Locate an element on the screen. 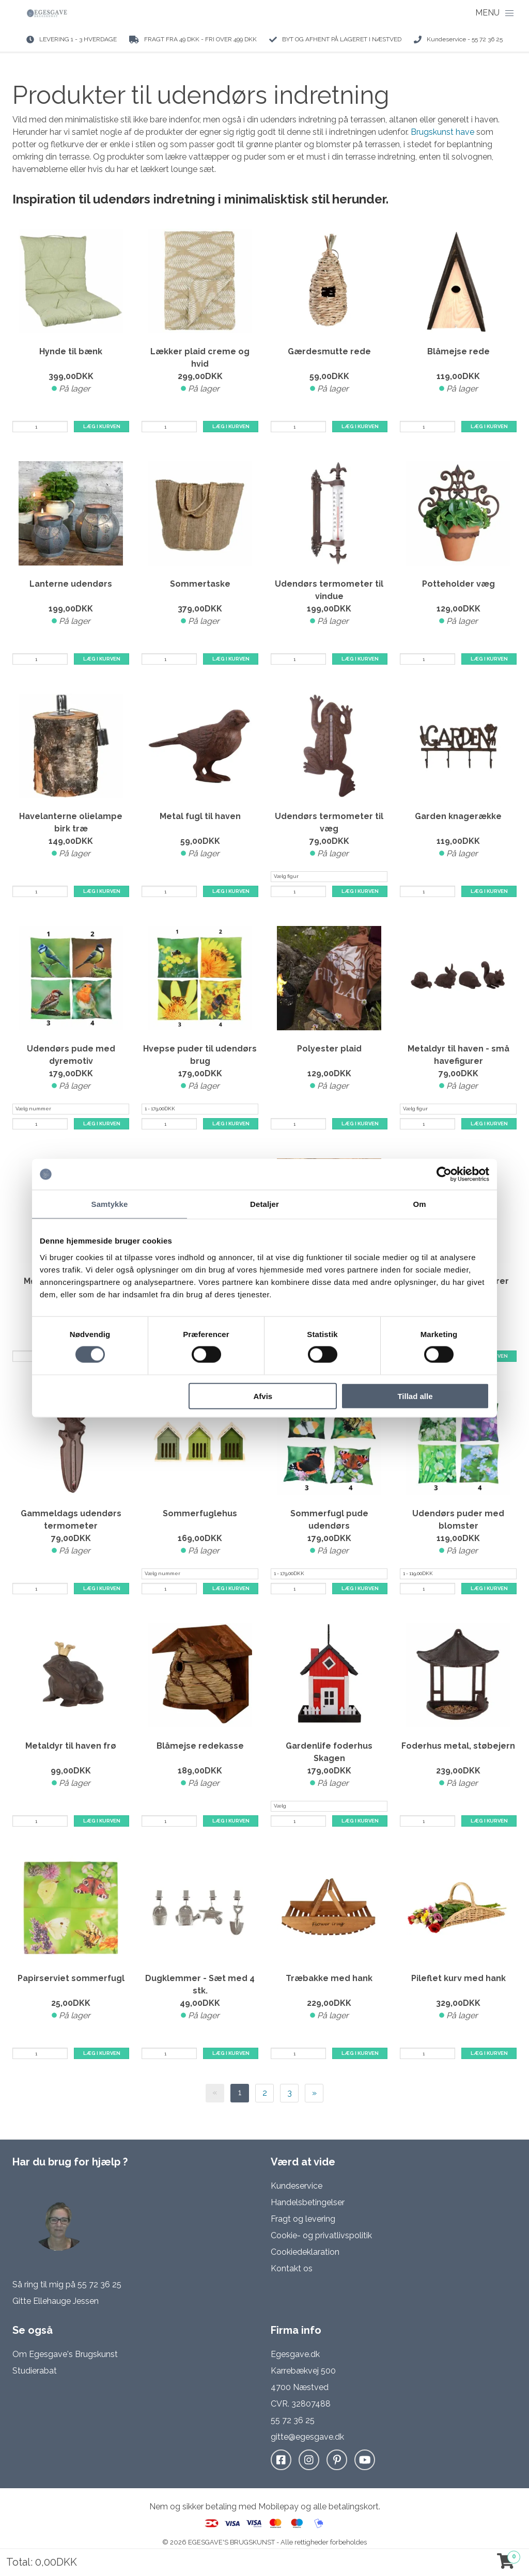 The height and width of the screenshot is (2576, 529). Brugskunst have is located at coordinates (443, 132).